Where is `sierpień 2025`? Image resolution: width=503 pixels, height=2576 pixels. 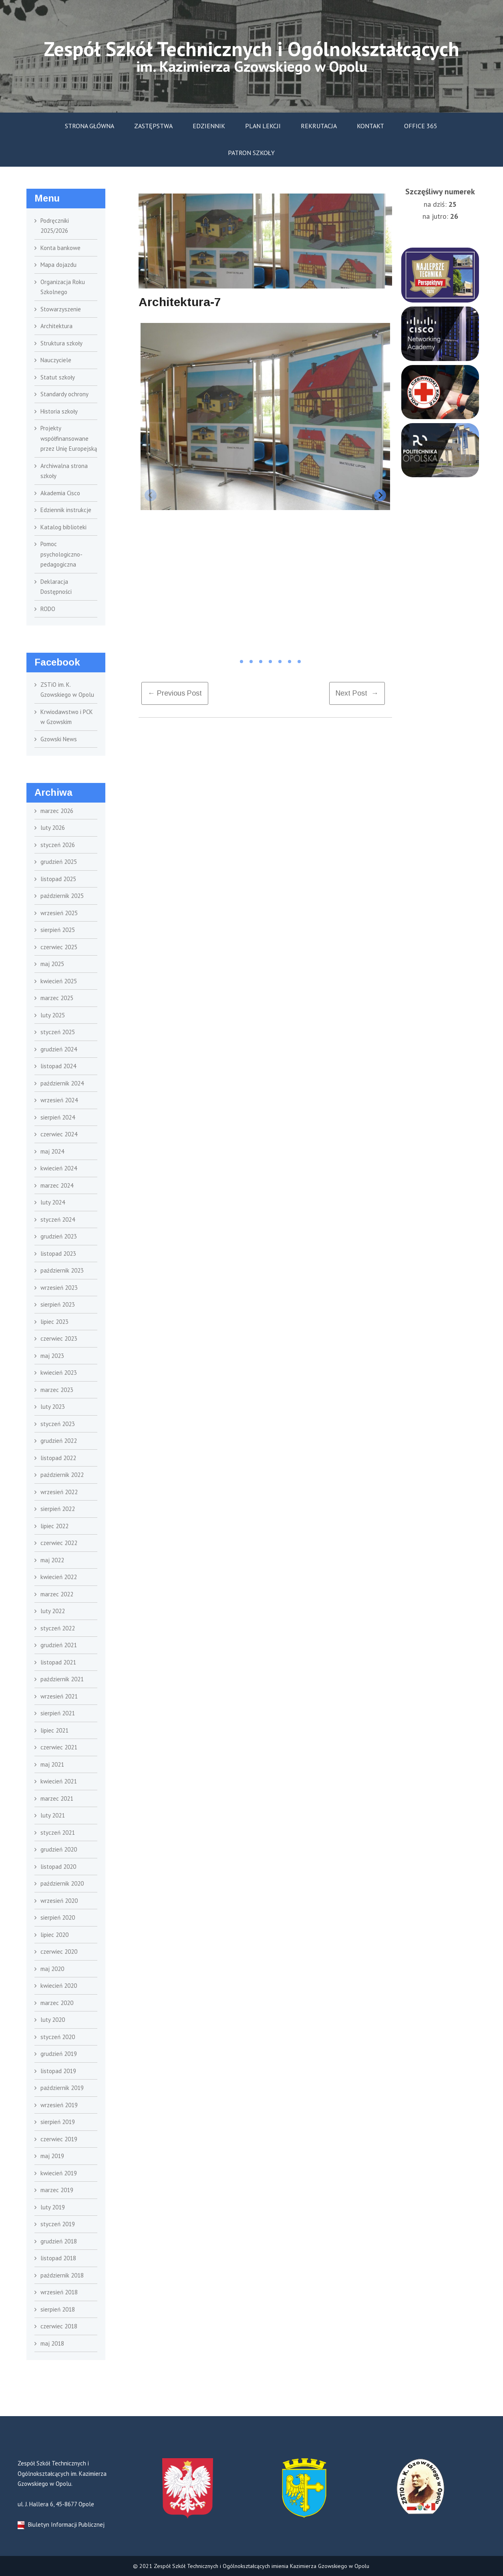
sierpień 2025 is located at coordinates (57, 930).